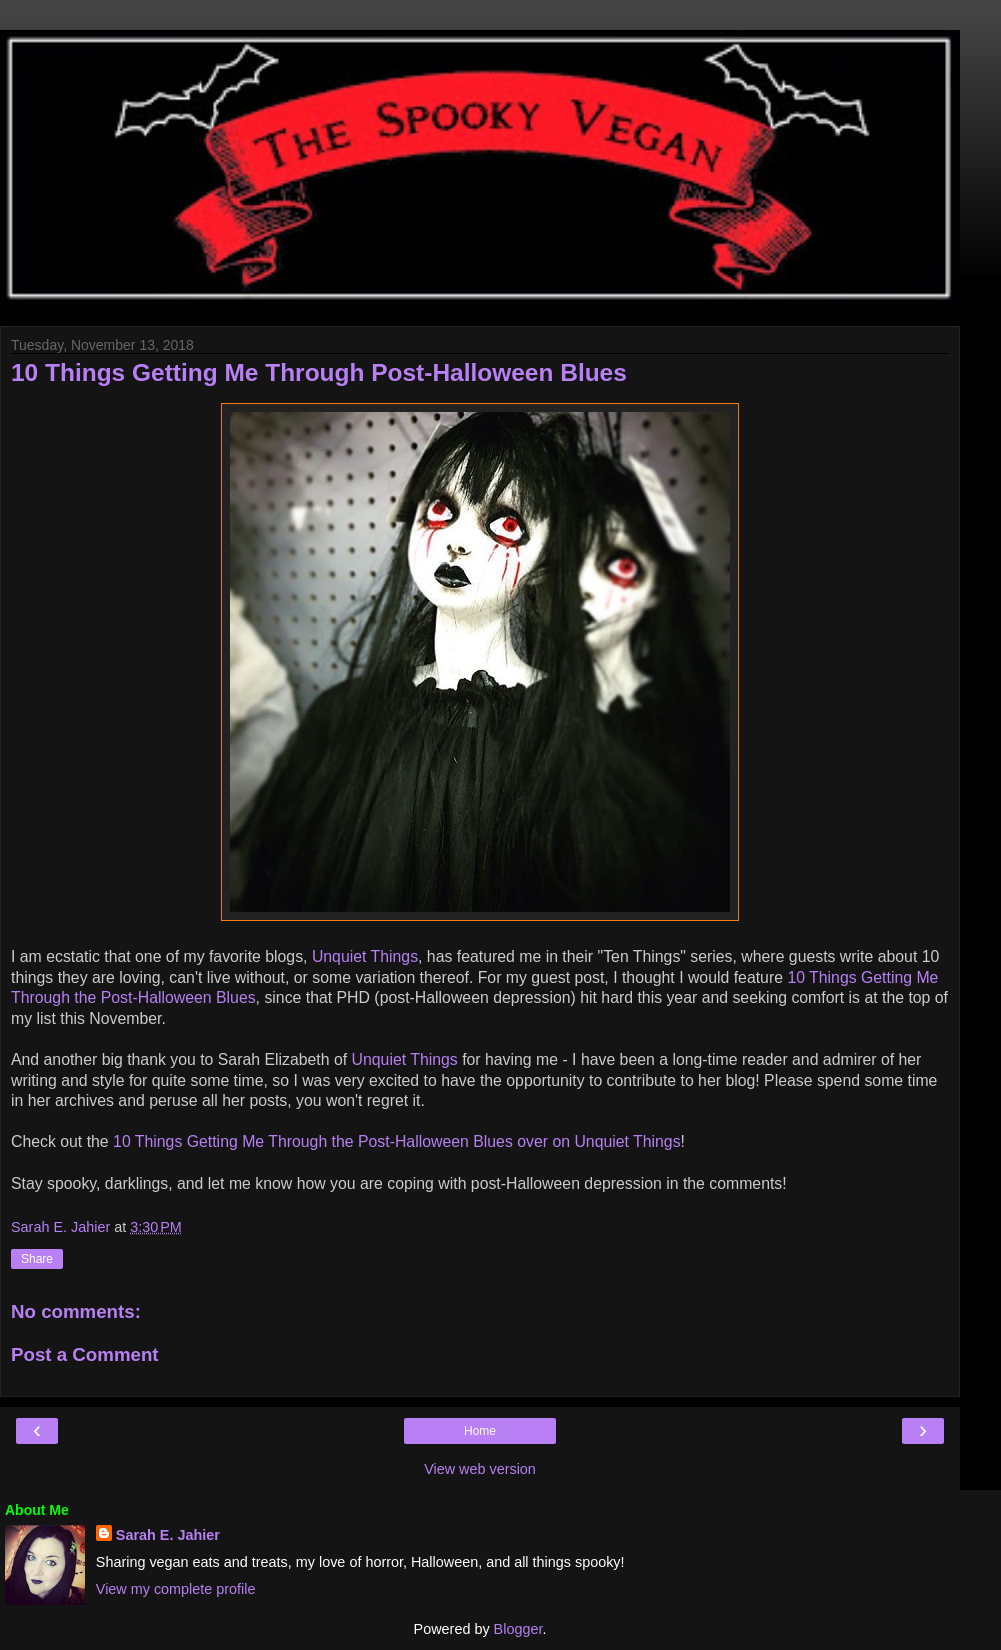 Image resolution: width=1001 pixels, height=1650 pixels. What do you see at coordinates (168, 1535) in the screenshot?
I see `Sarah E. Jahier` at bounding box center [168, 1535].